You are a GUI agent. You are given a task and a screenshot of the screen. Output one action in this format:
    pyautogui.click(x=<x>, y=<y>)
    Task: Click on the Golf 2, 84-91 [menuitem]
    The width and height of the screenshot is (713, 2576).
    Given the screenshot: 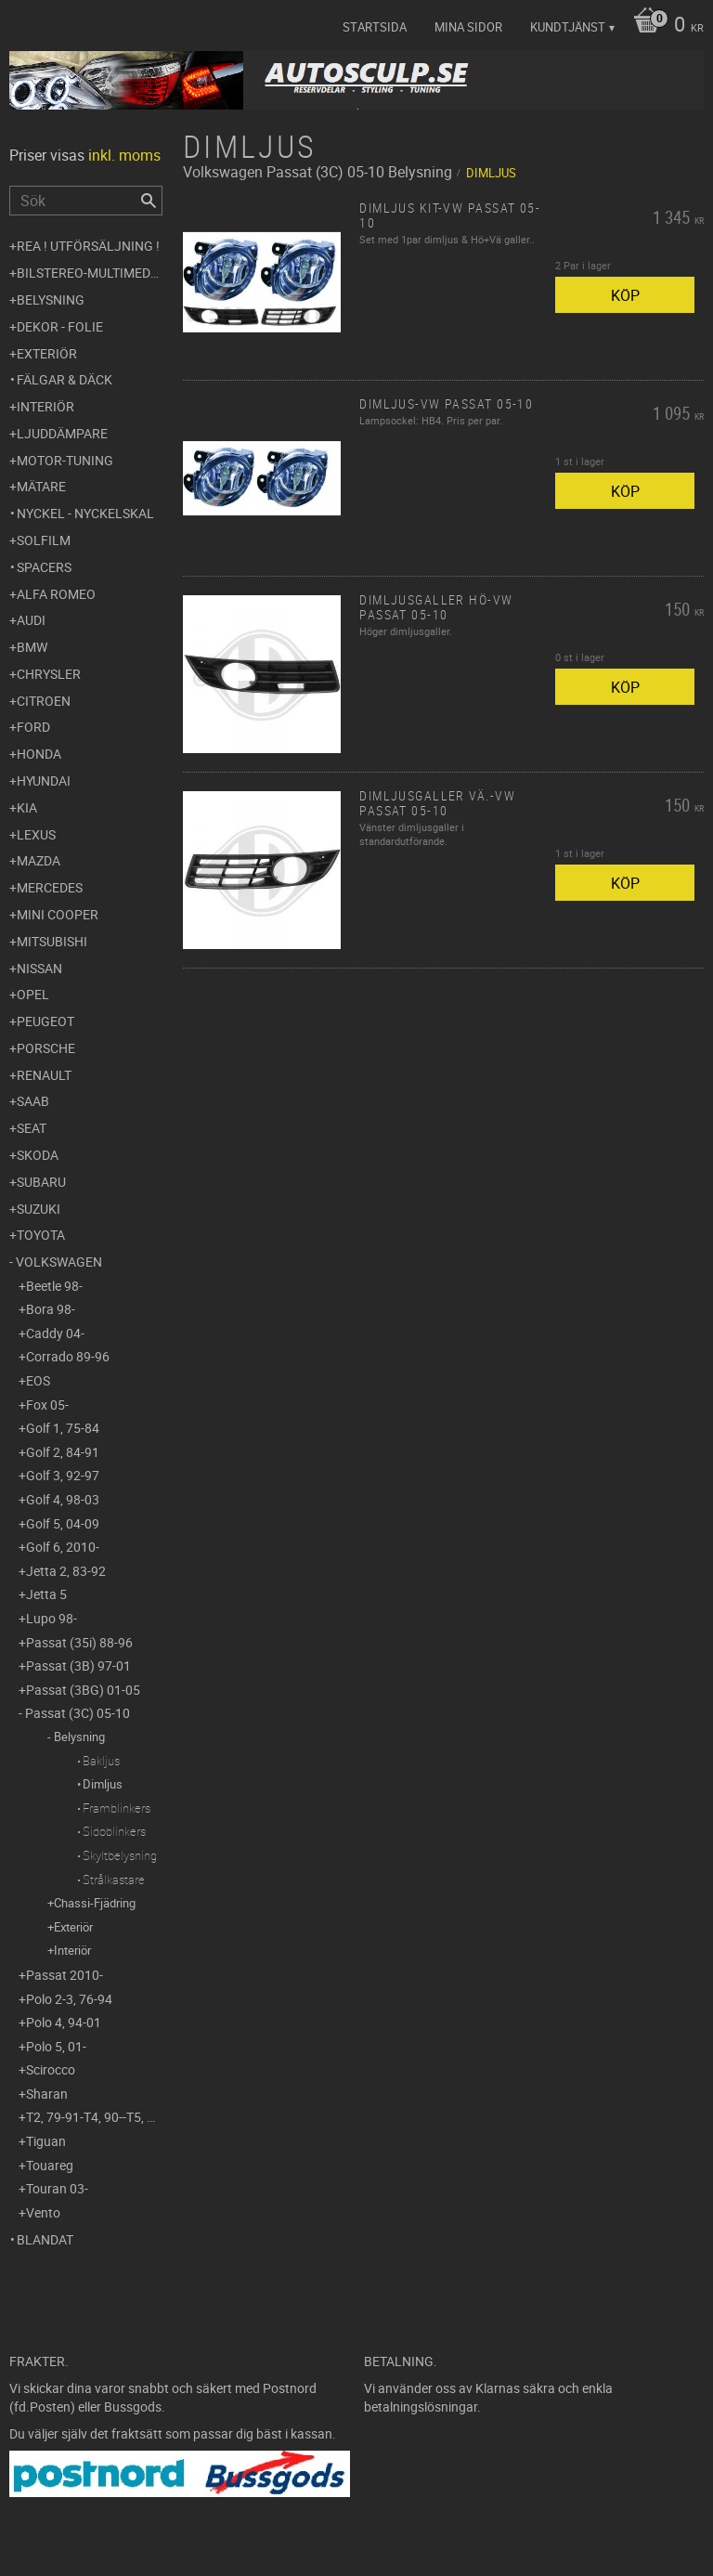 What is the action you would take?
    pyautogui.click(x=62, y=1452)
    